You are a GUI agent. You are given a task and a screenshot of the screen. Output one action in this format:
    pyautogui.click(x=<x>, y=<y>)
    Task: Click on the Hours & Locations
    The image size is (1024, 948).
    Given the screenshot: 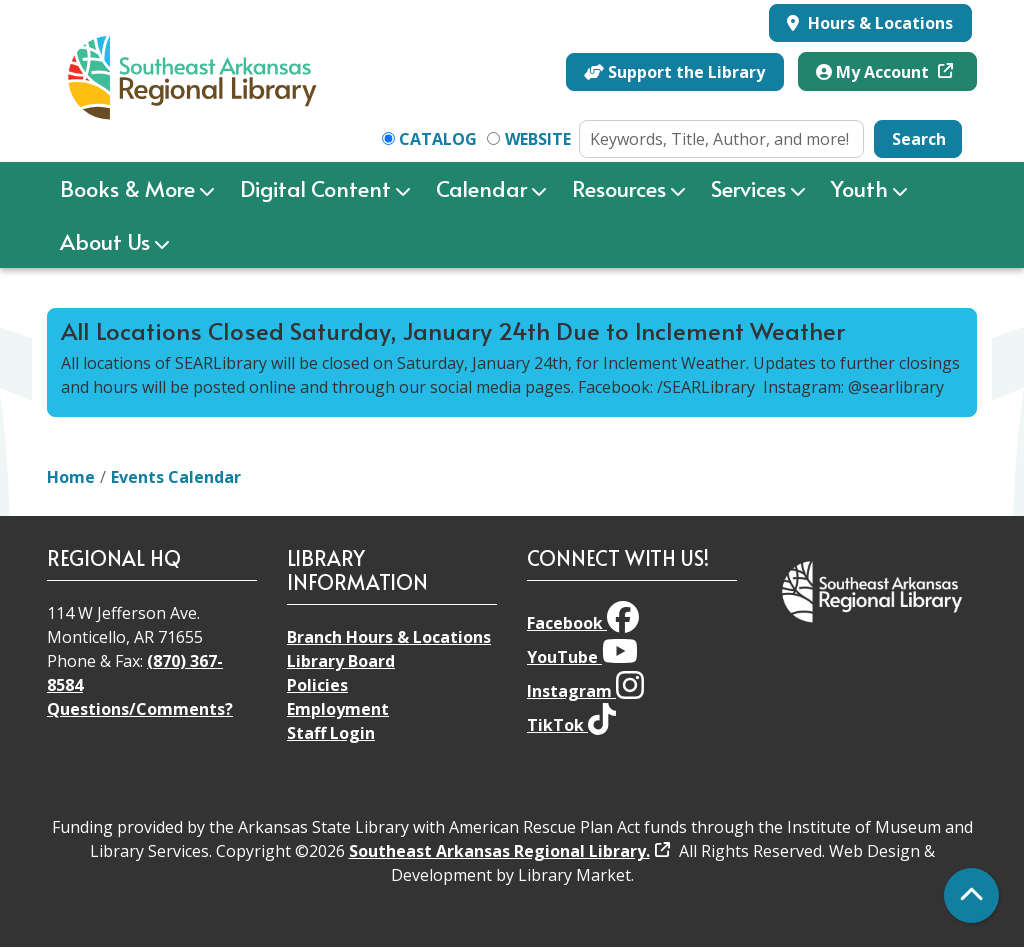 What is the action you would take?
    pyautogui.click(x=878, y=23)
    